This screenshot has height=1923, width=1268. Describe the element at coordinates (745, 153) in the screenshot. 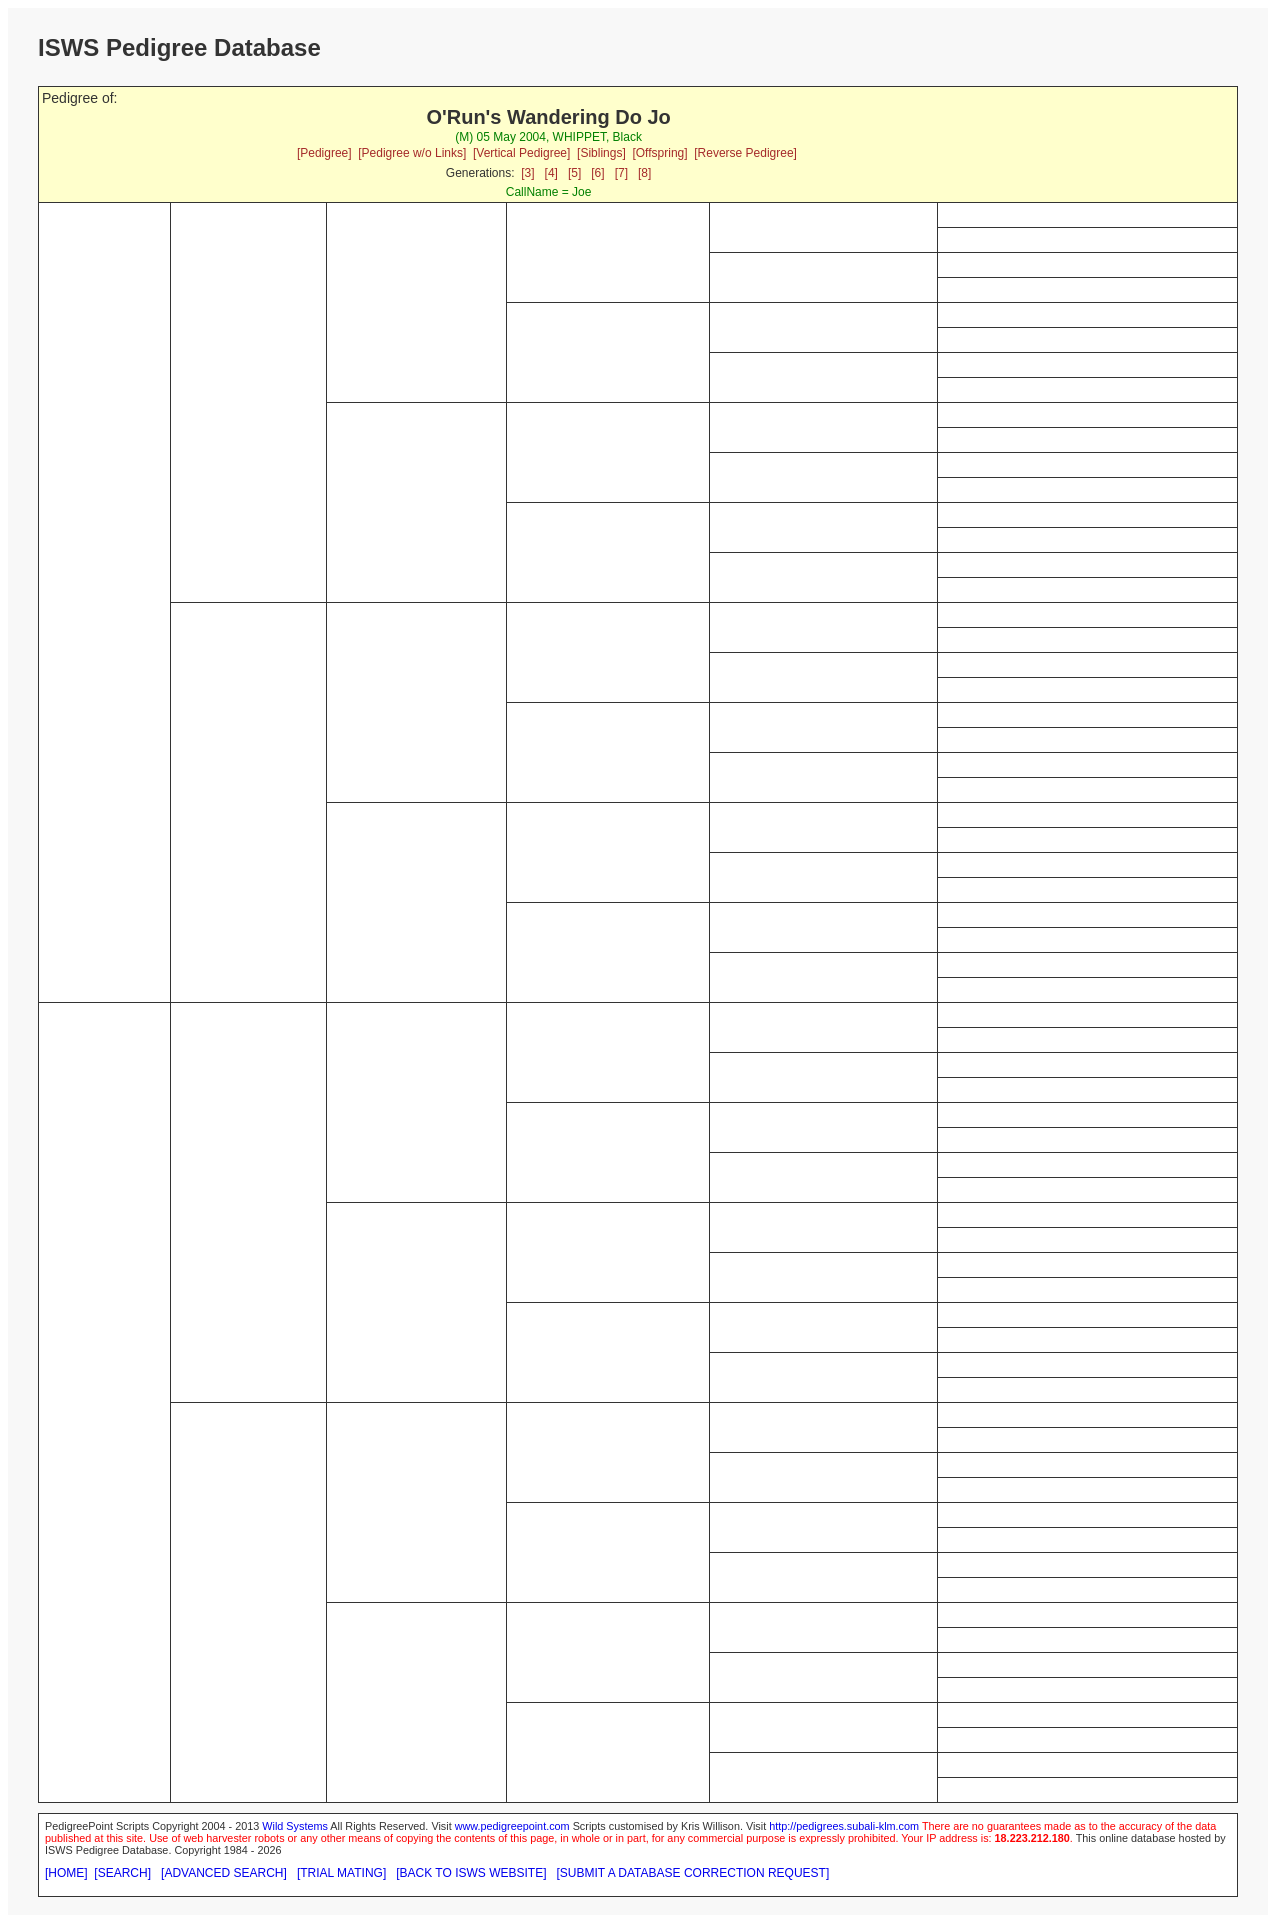

I see `[Reverse Pedigree]` at that location.